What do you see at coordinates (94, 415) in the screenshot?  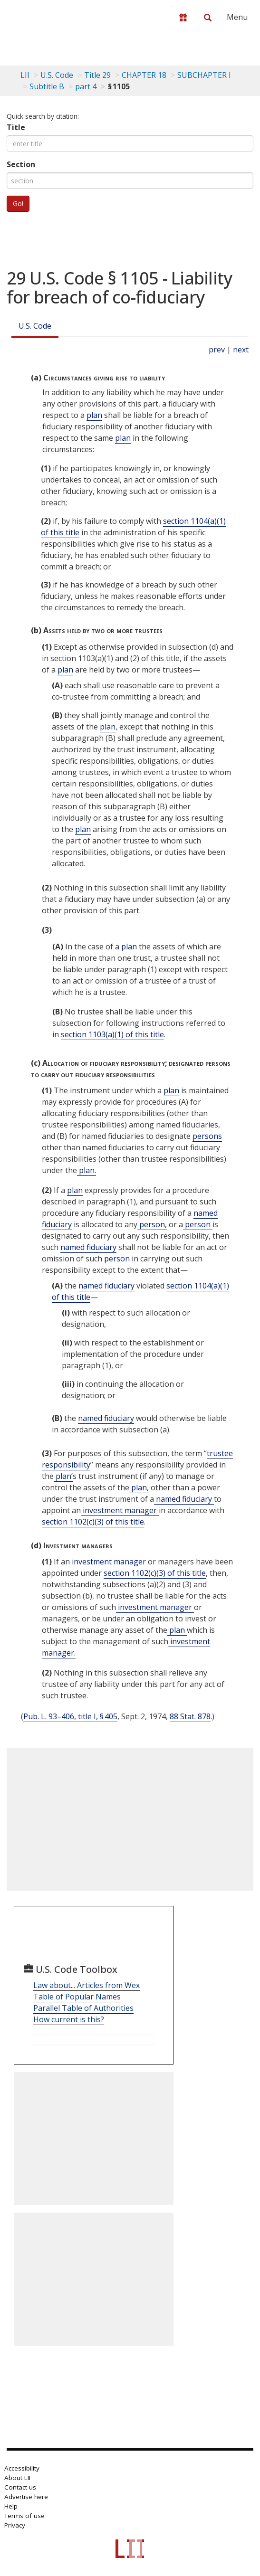 I see `plan [Definitions - plan]` at bounding box center [94, 415].